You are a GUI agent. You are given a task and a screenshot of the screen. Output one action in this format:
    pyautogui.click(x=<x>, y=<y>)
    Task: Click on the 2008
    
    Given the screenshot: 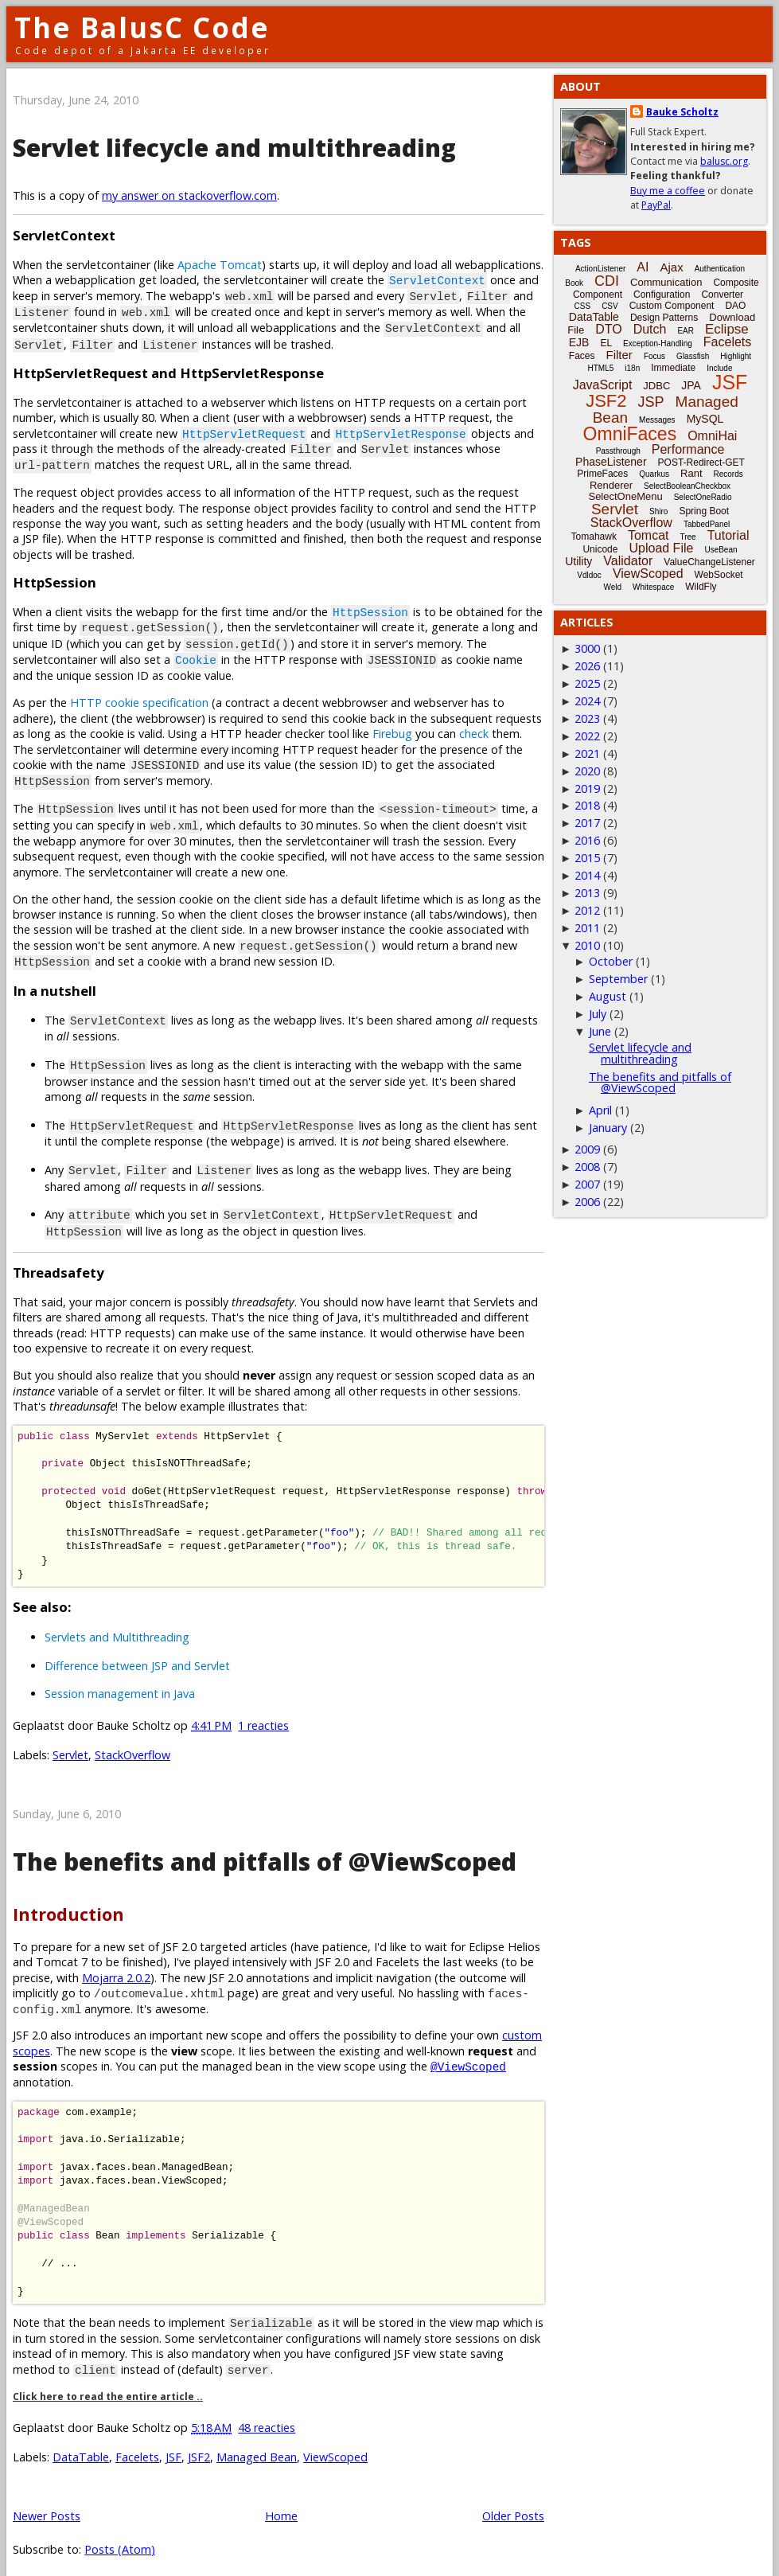 What is the action you would take?
    pyautogui.click(x=587, y=1166)
    